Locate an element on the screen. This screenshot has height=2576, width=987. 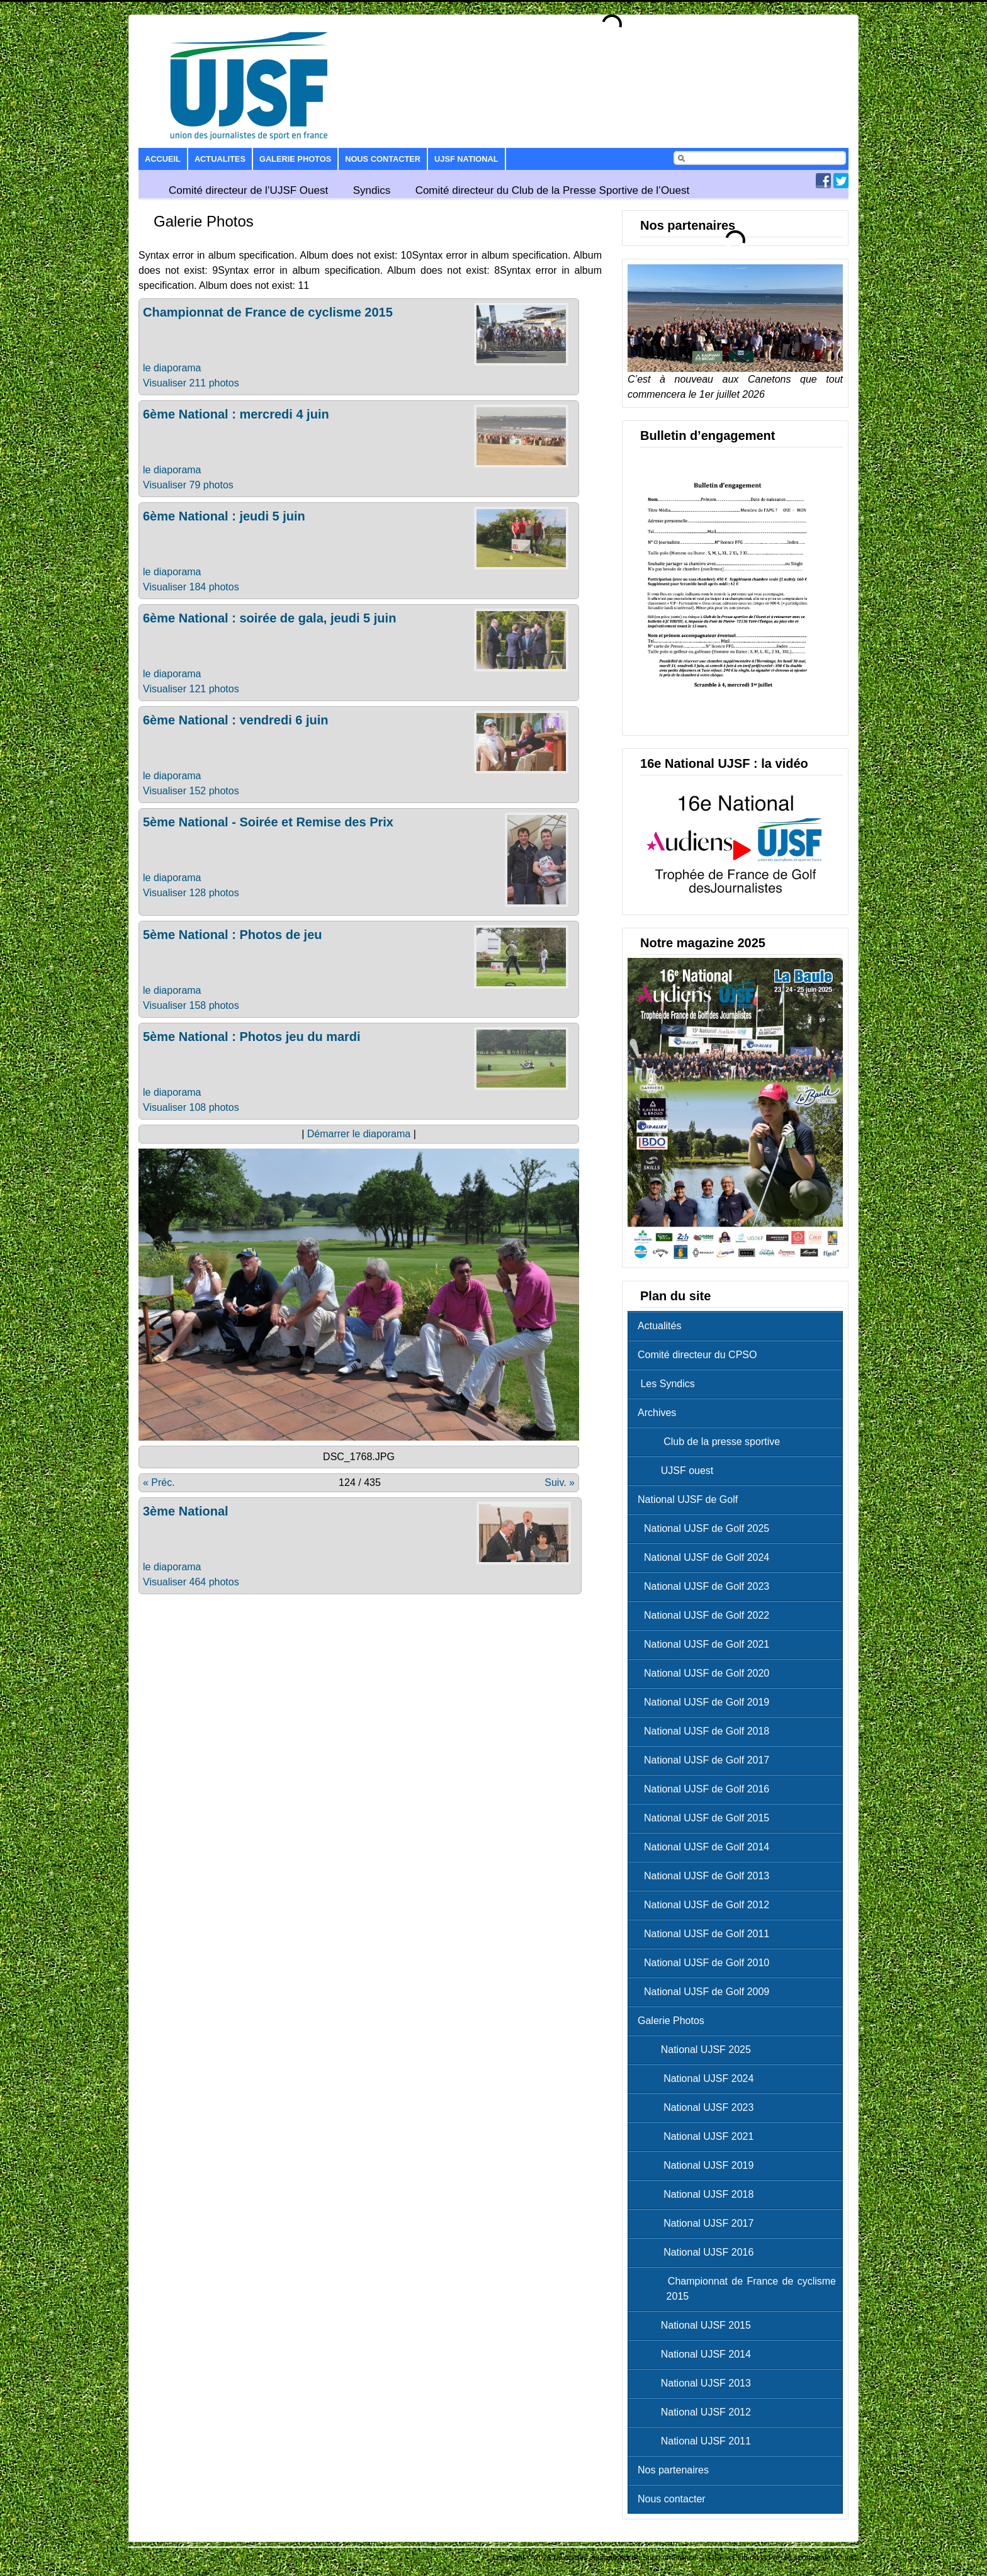
National UJSF de Golf 2013 is located at coordinates (706, 1875).